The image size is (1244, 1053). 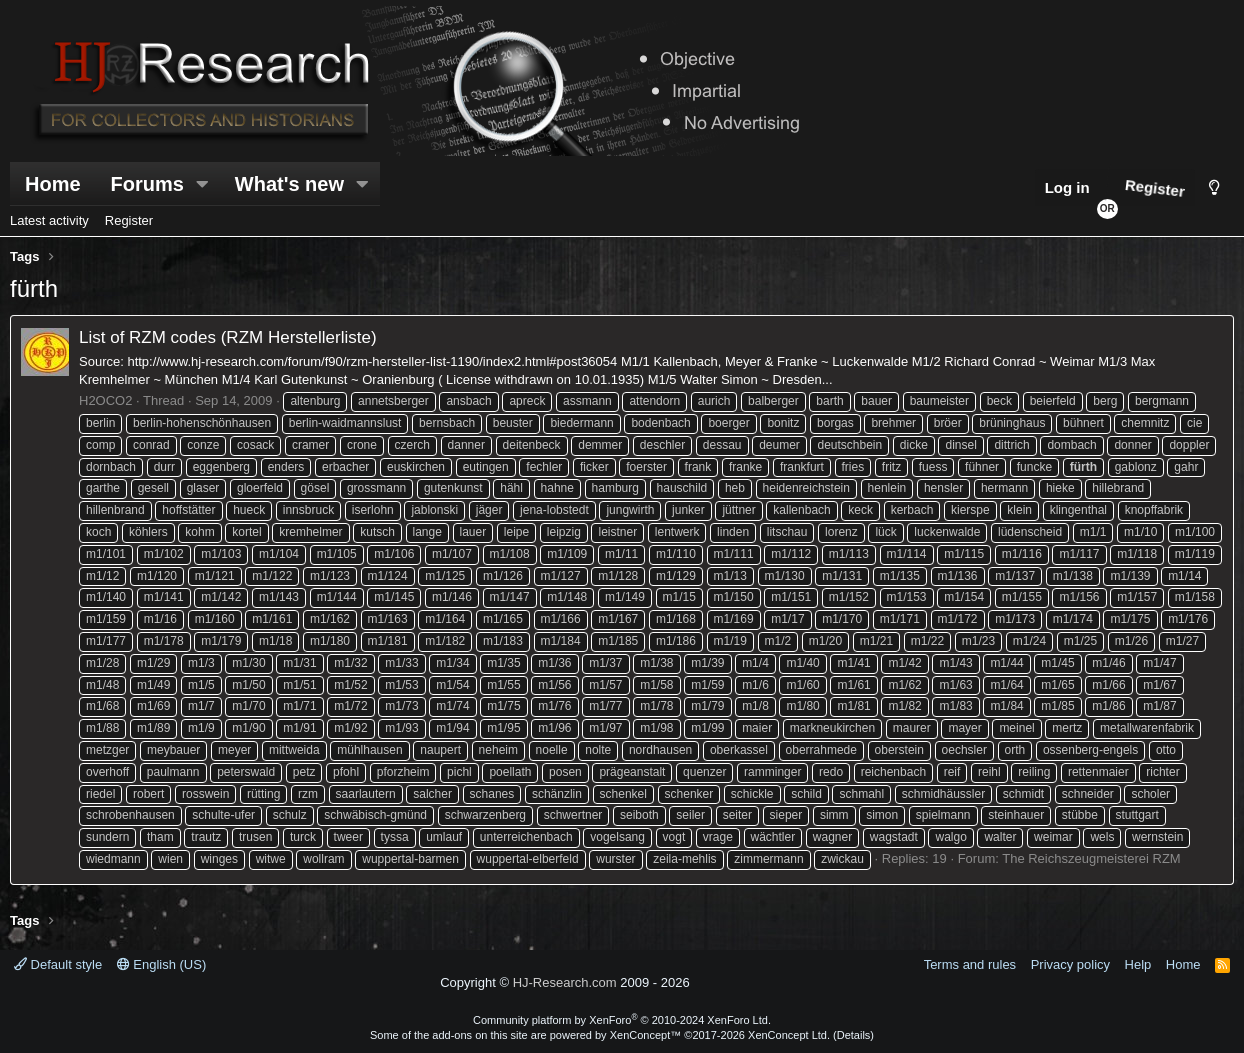 What do you see at coordinates (53, 184) in the screenshot?
I see `Home` at bounding box center [53, 184].